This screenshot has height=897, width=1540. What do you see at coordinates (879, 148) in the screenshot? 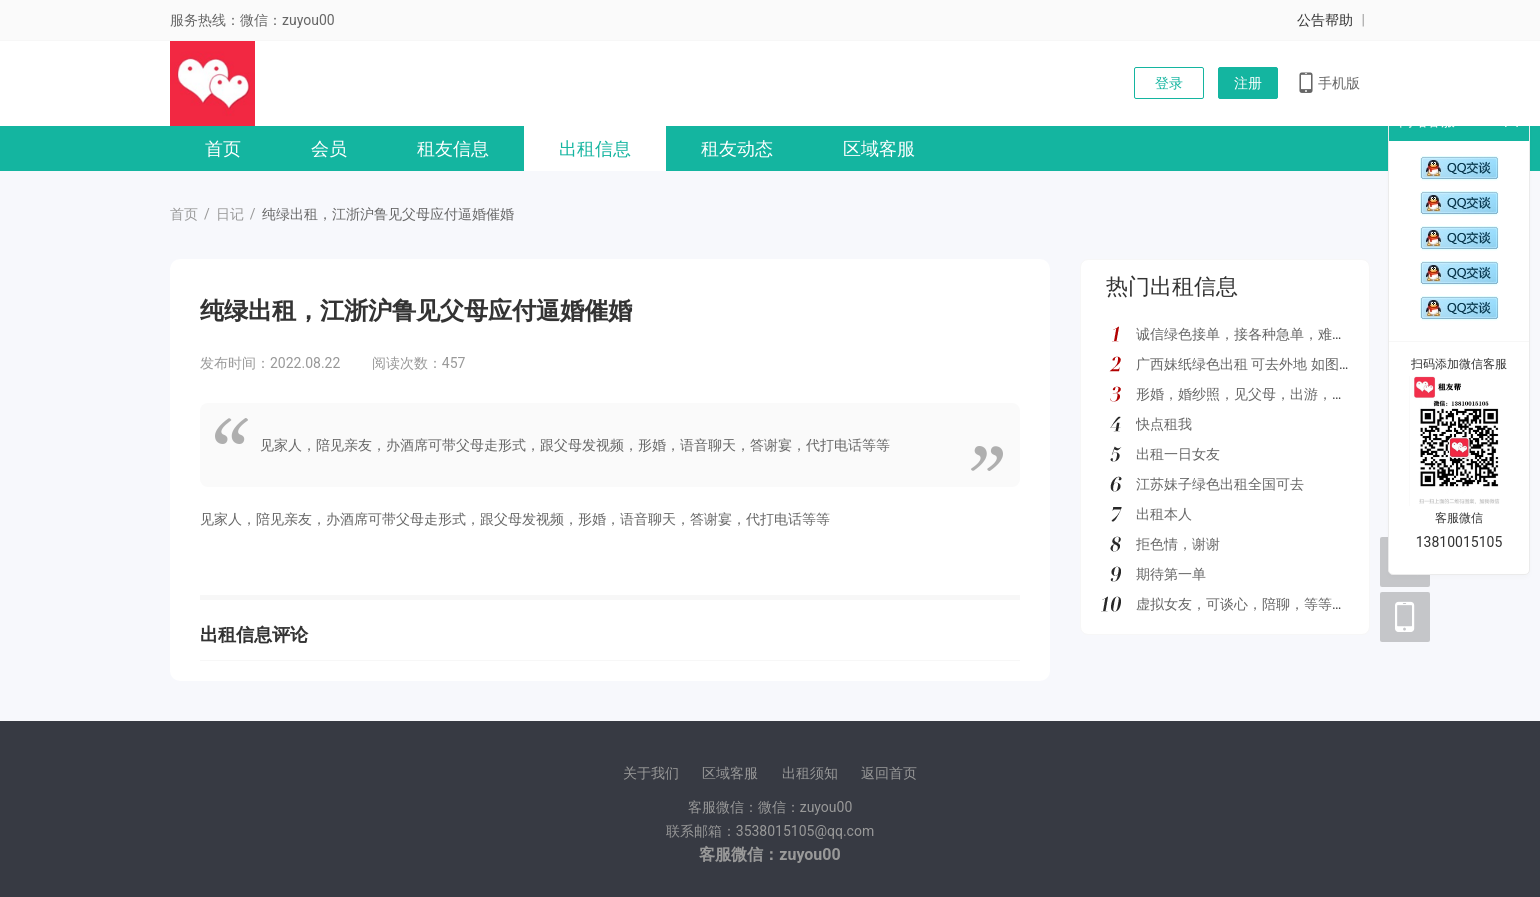
I see `区域客服` at bounding box center [879, 148].